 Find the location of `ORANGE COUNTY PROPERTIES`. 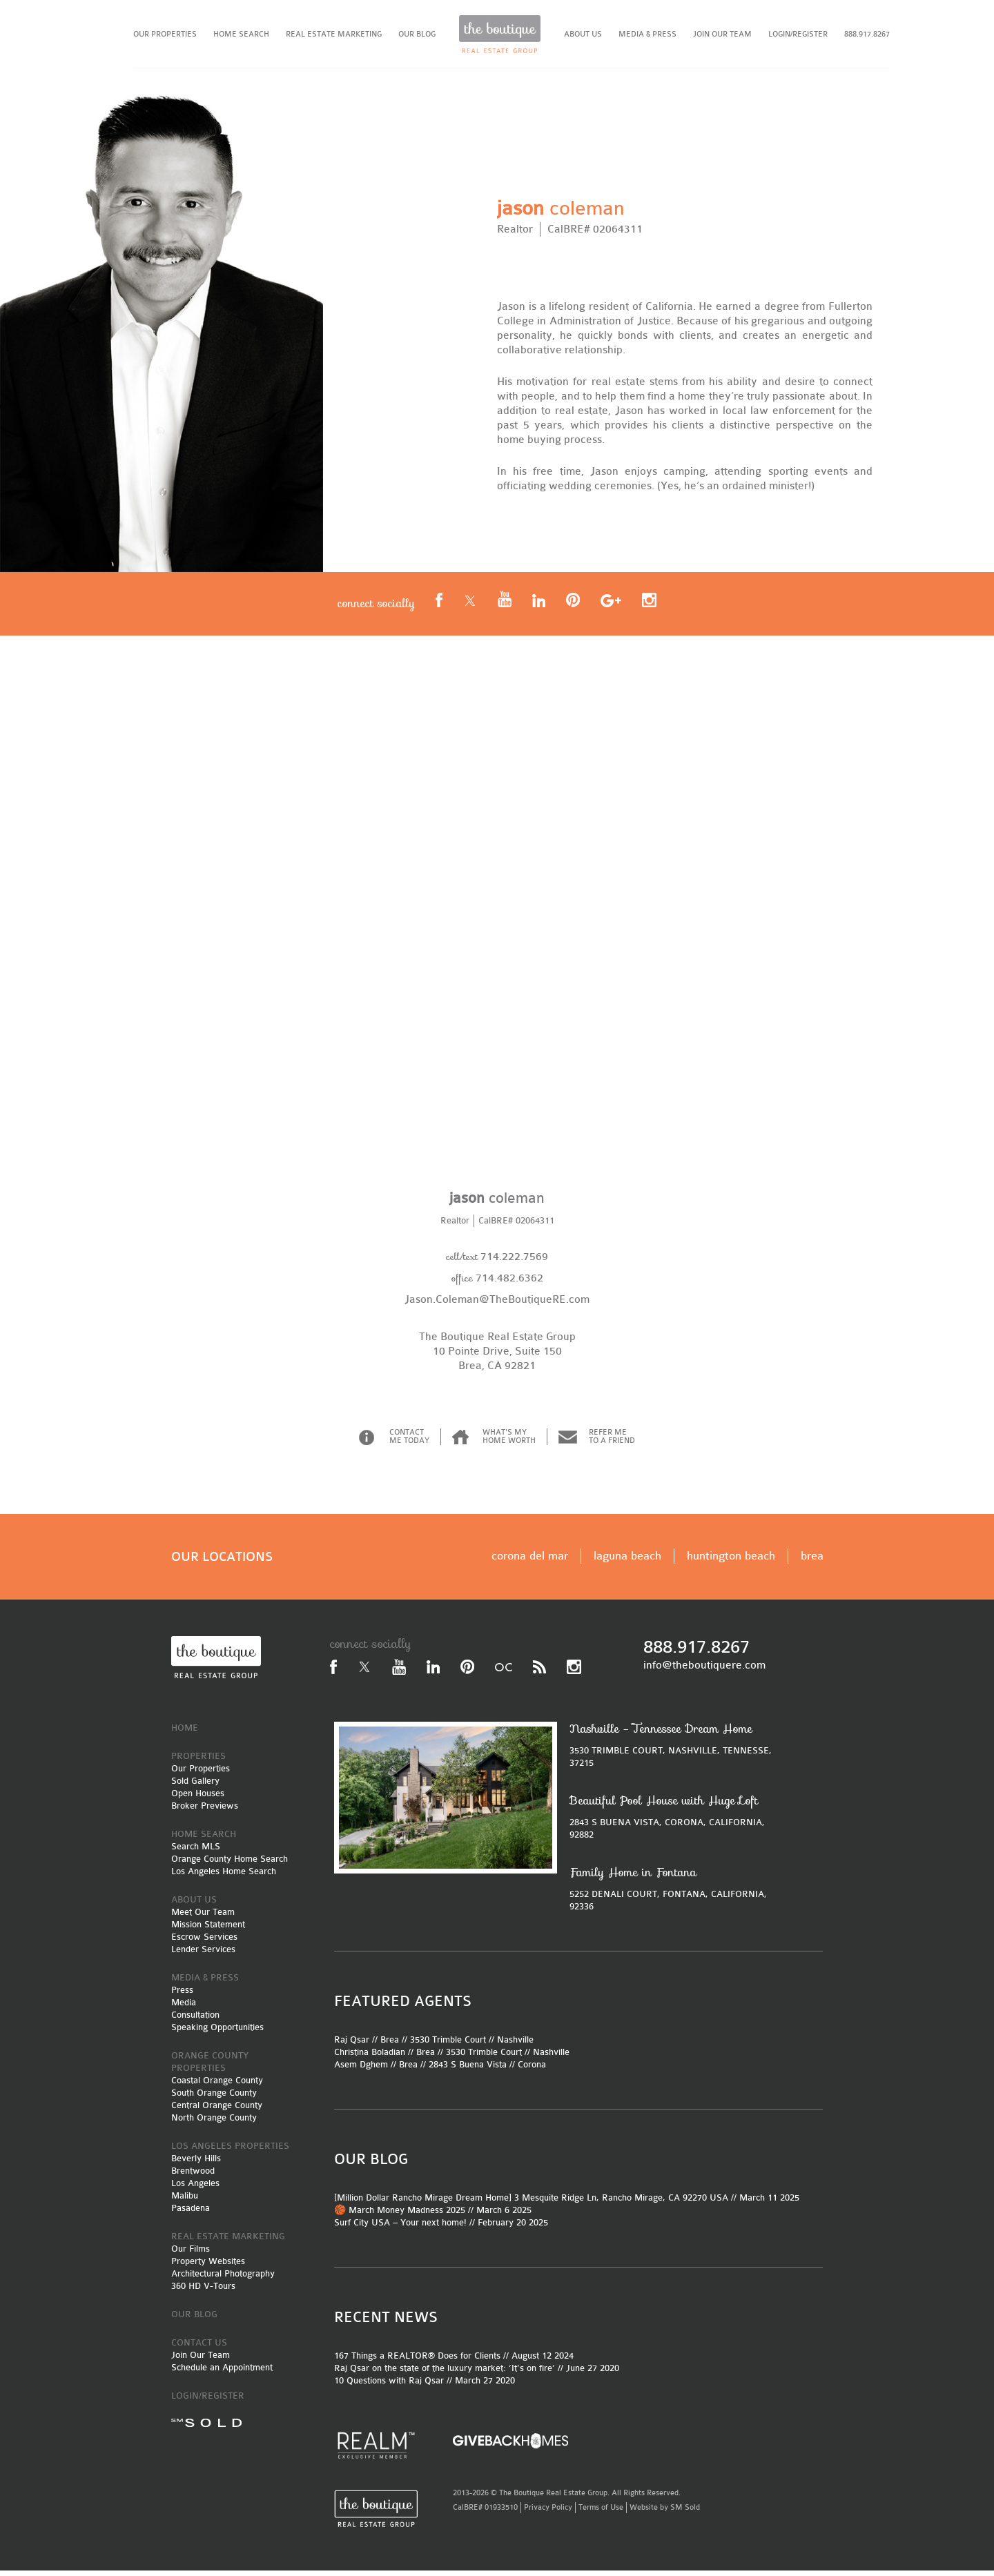

ORANGE COUNTY PROPERTIES is located at coordinates (209, 2067).